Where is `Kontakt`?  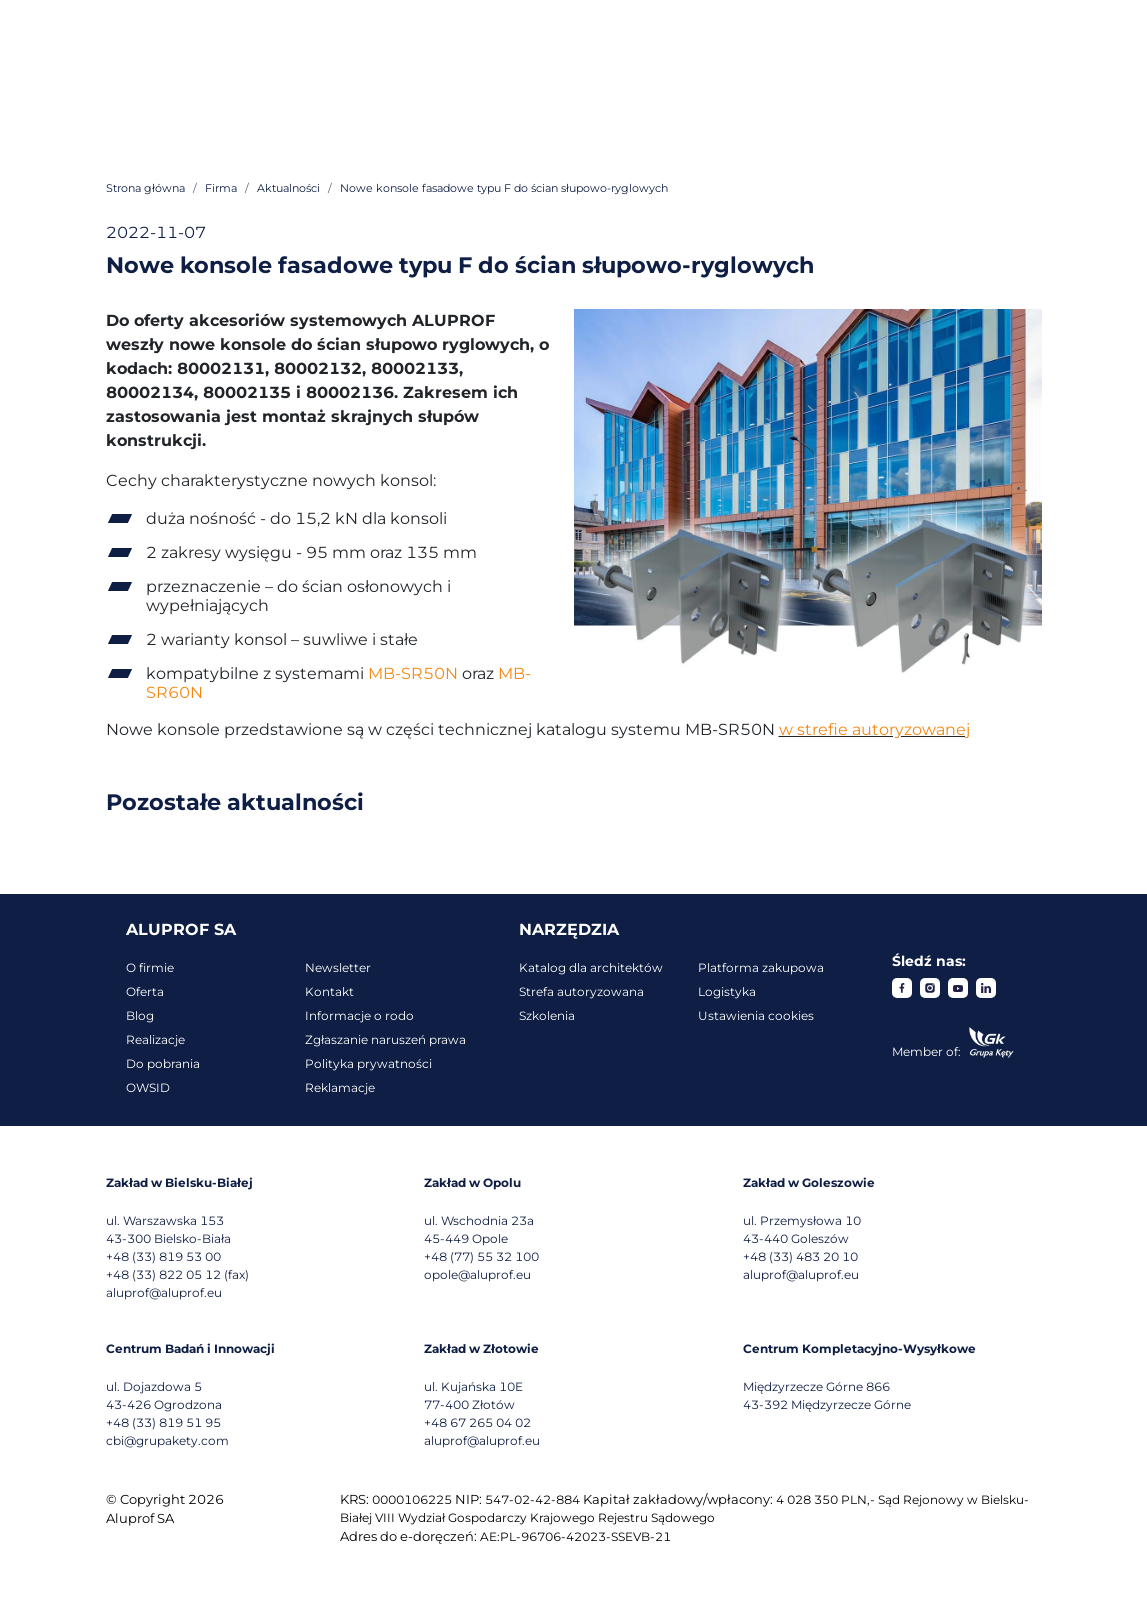 Kontakt is located at coordinates (329, 991).